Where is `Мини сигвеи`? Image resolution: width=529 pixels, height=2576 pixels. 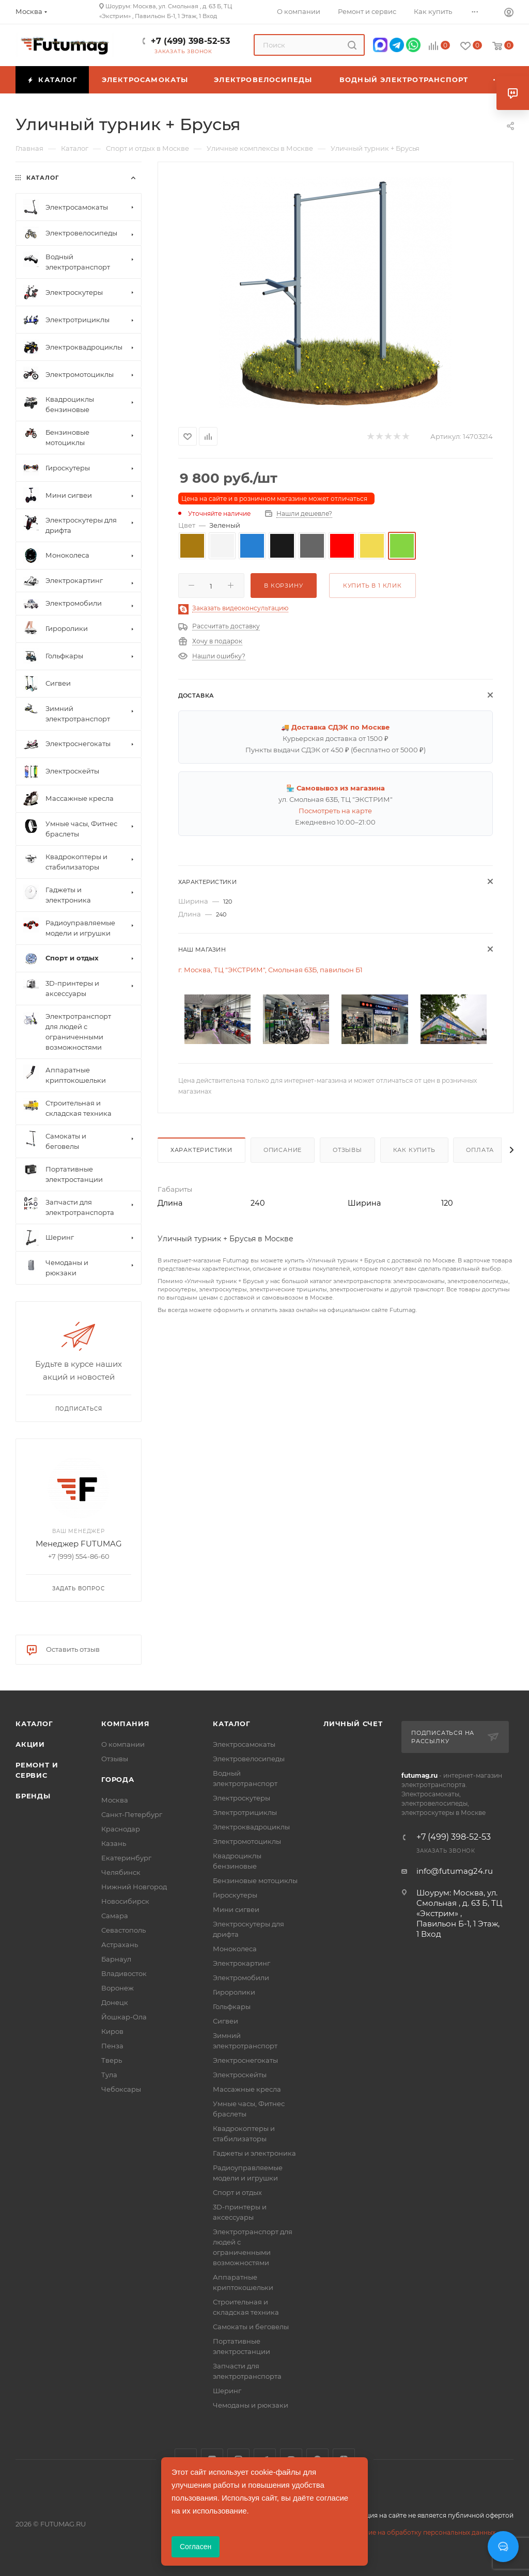
Мини сигвеи is located at coordinates (236, 1909).